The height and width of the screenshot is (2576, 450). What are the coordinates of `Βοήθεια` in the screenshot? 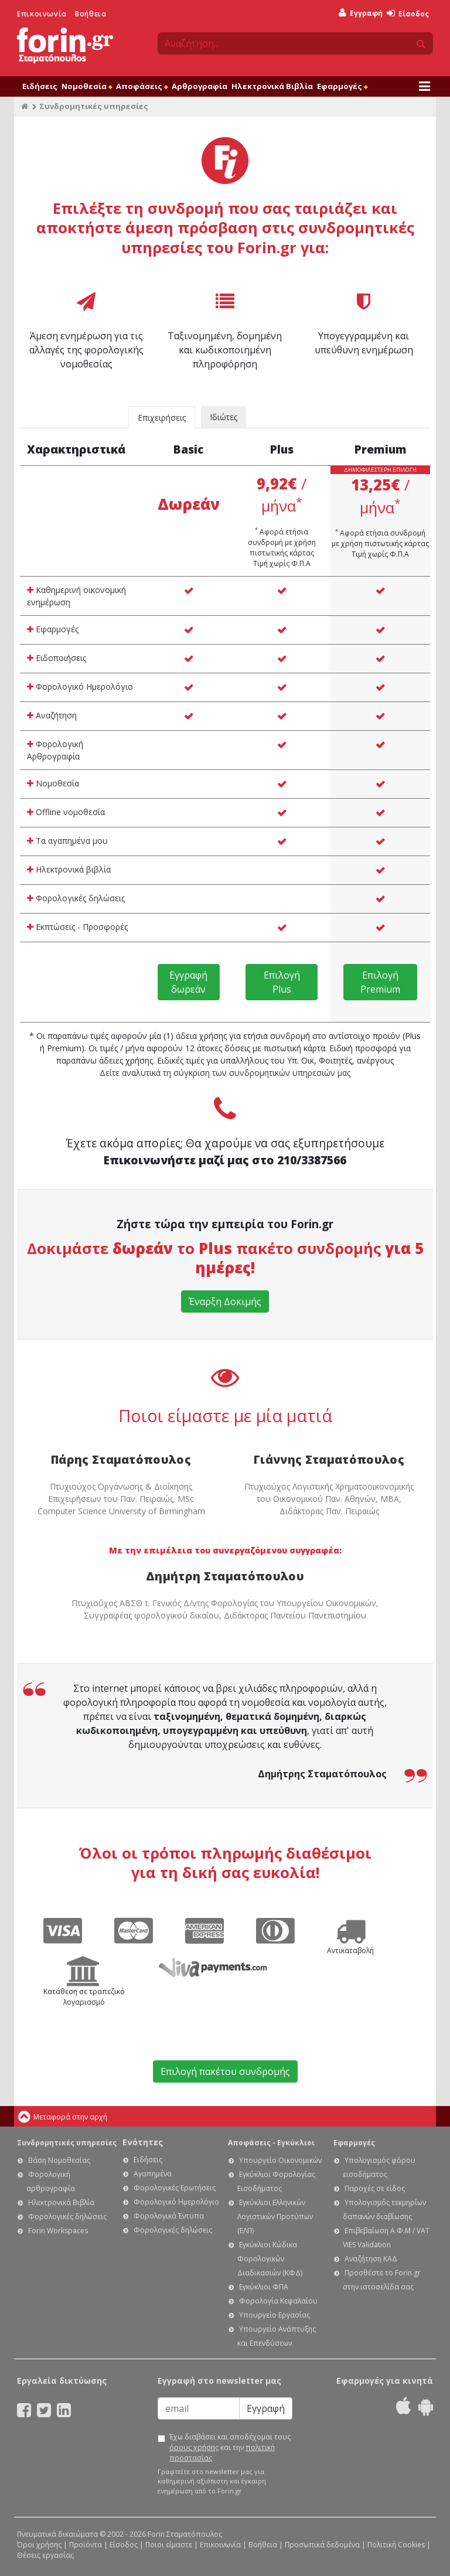 It's located at (90, 14).